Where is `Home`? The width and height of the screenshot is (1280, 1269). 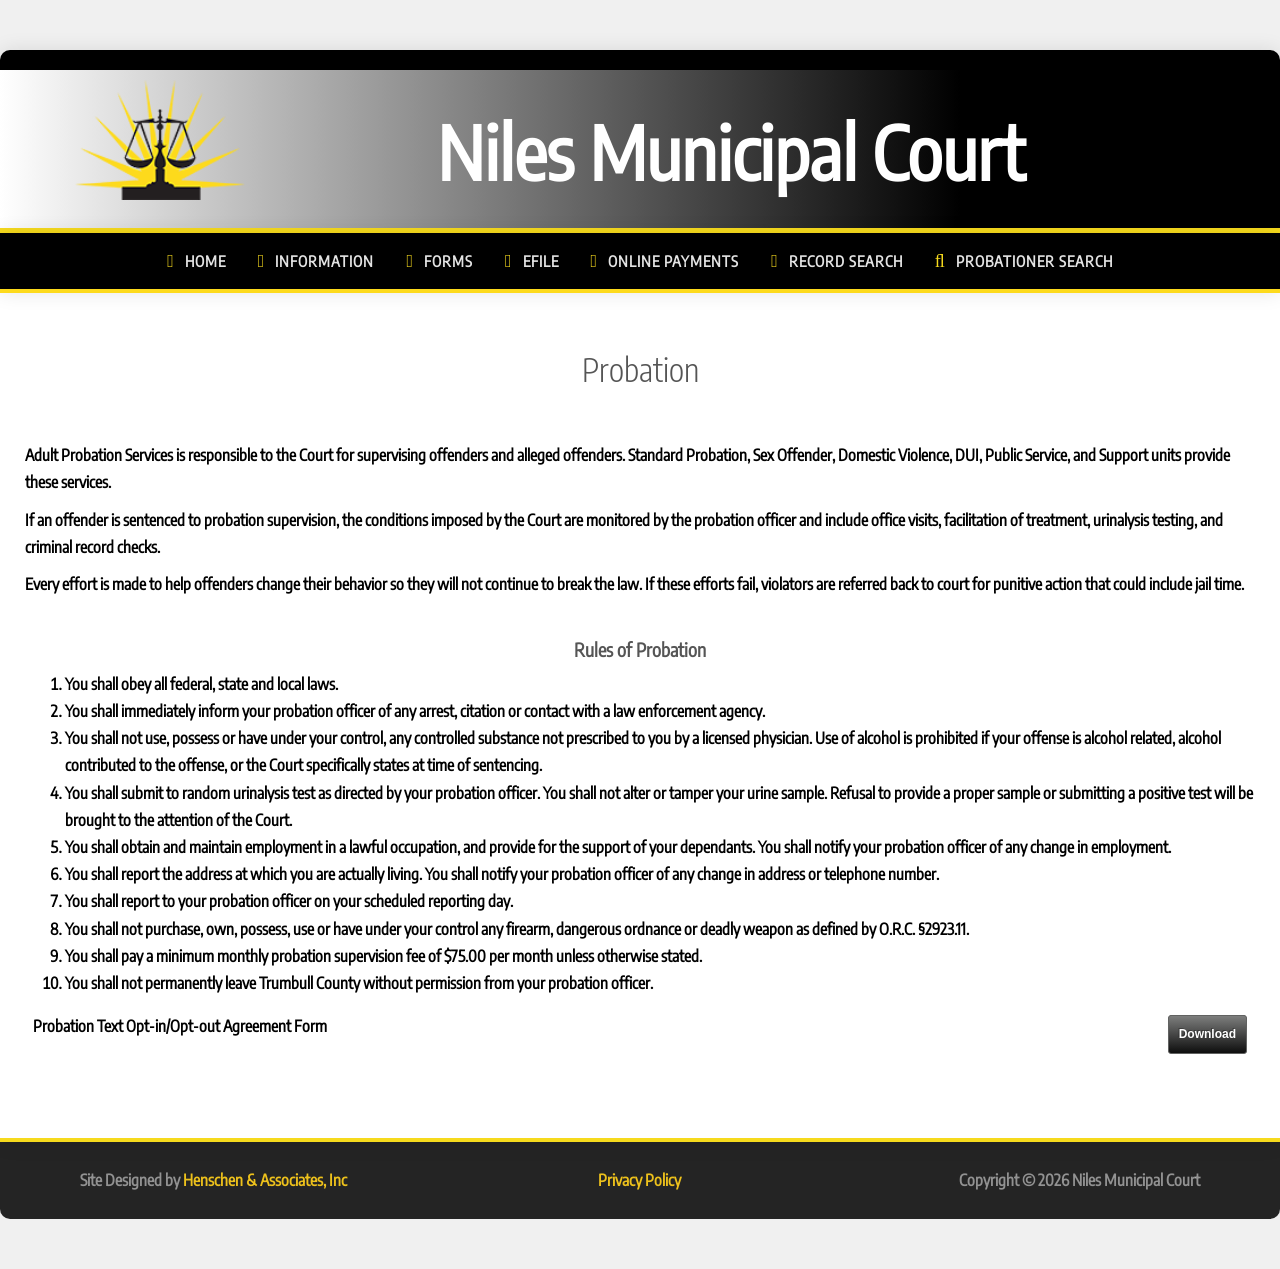
Home is located at coordinates (205, 261).